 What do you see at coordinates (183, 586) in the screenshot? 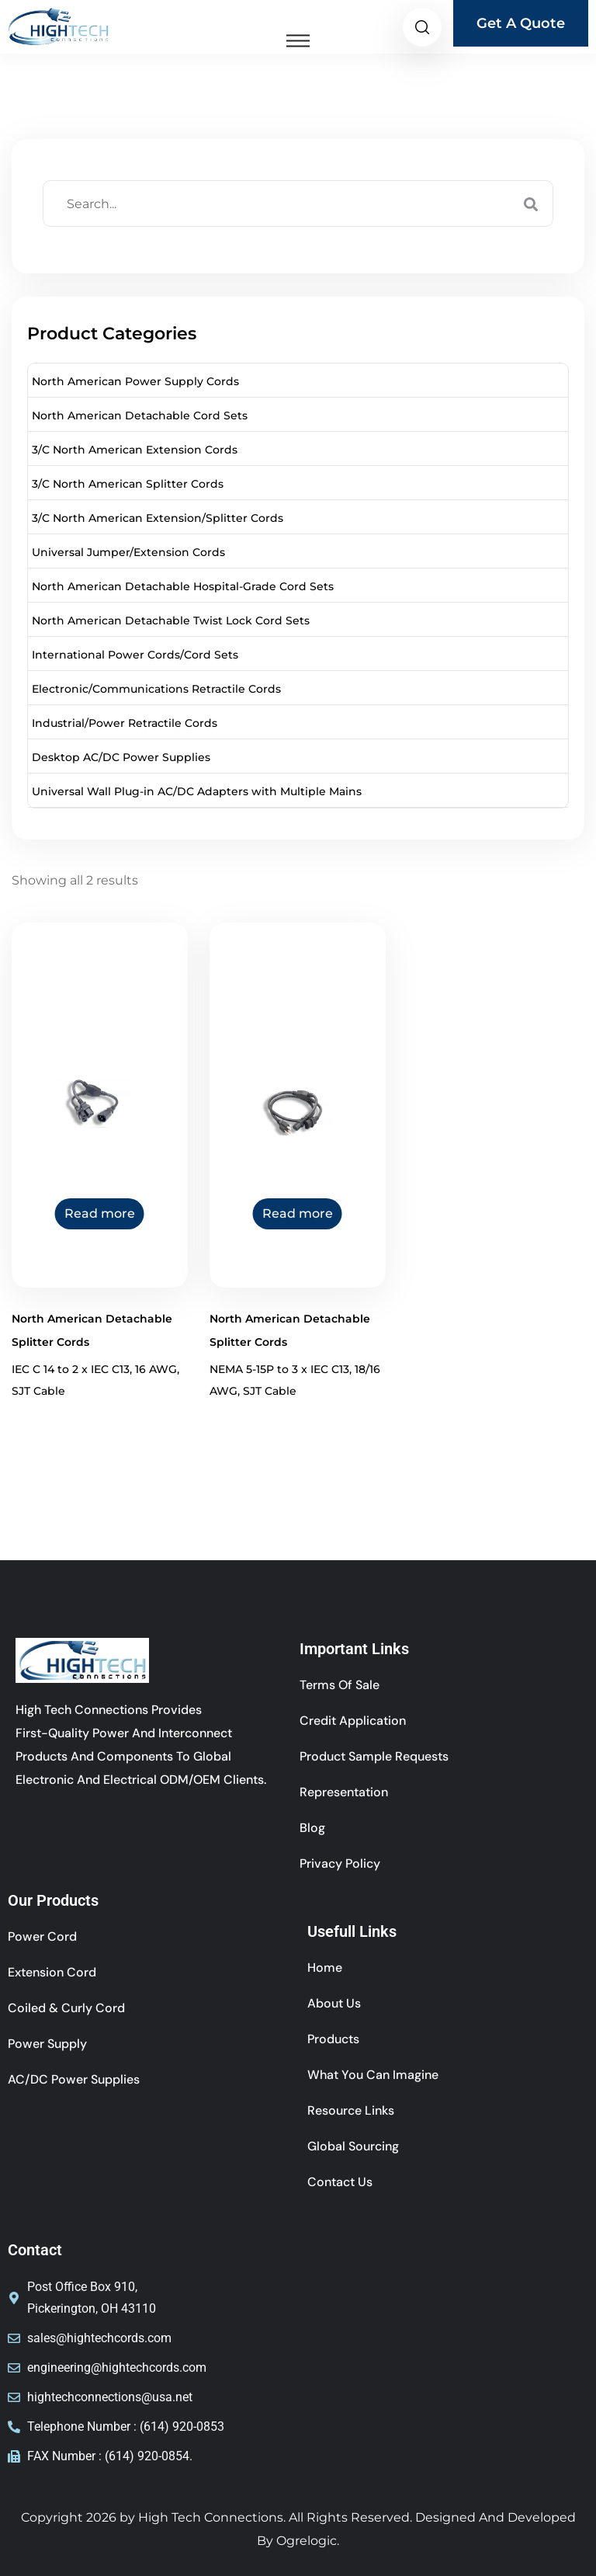
I see `North American Detachable Hospital-Grade Cord Sets` at bounding box center [183, 586].